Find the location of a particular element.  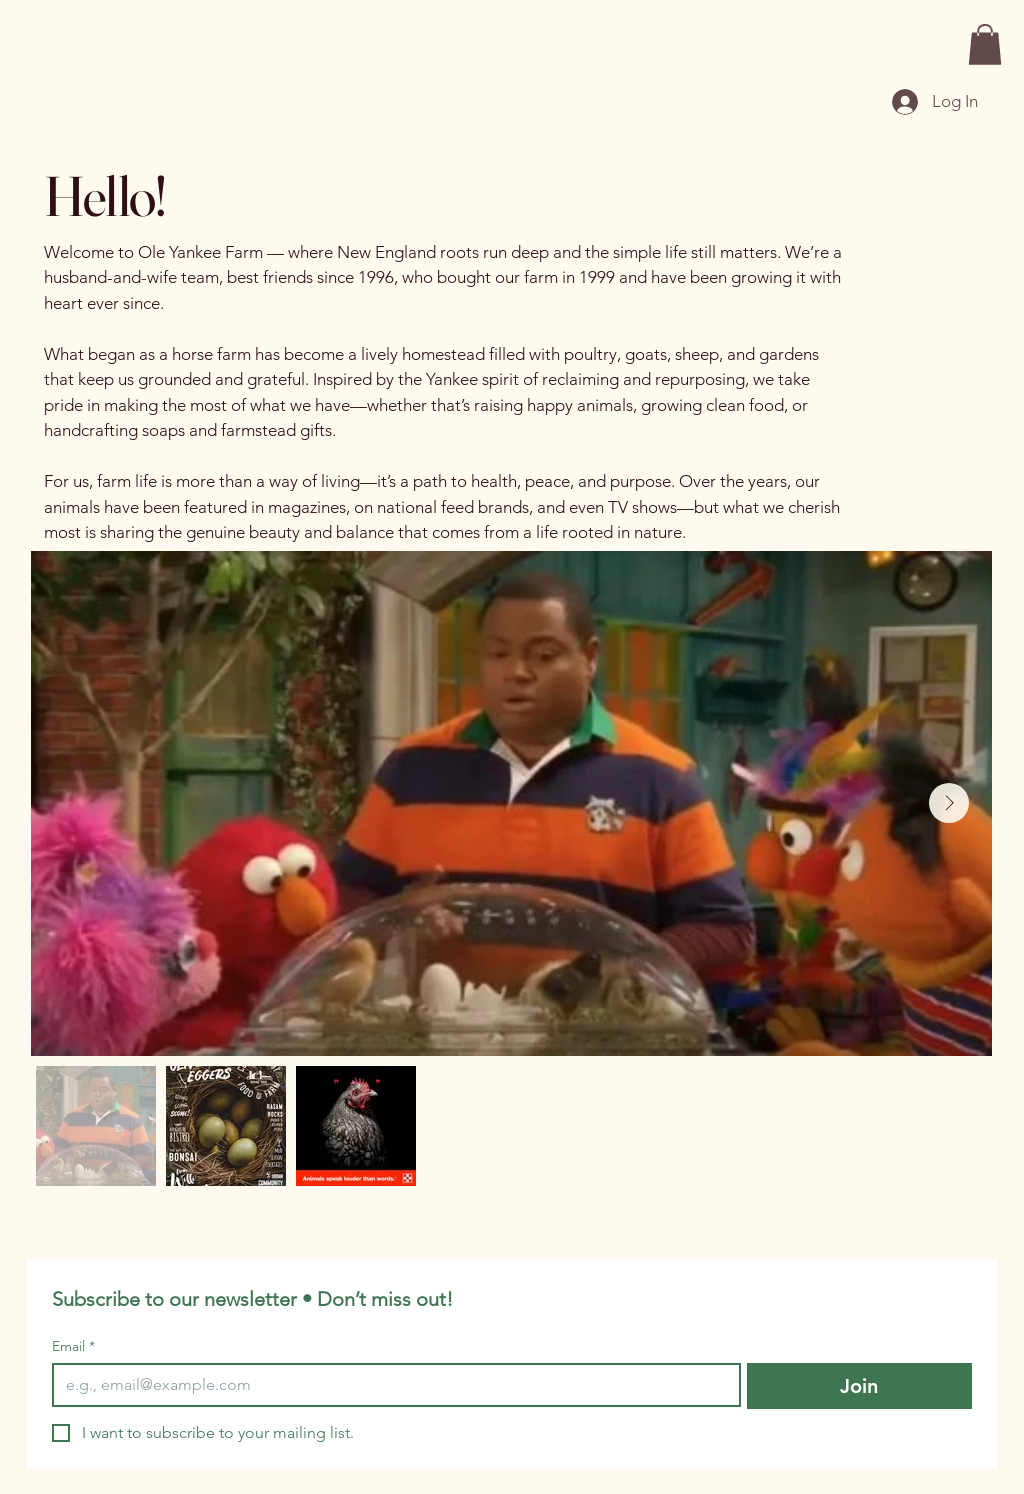

Email is located at coordinates (73, 1346).